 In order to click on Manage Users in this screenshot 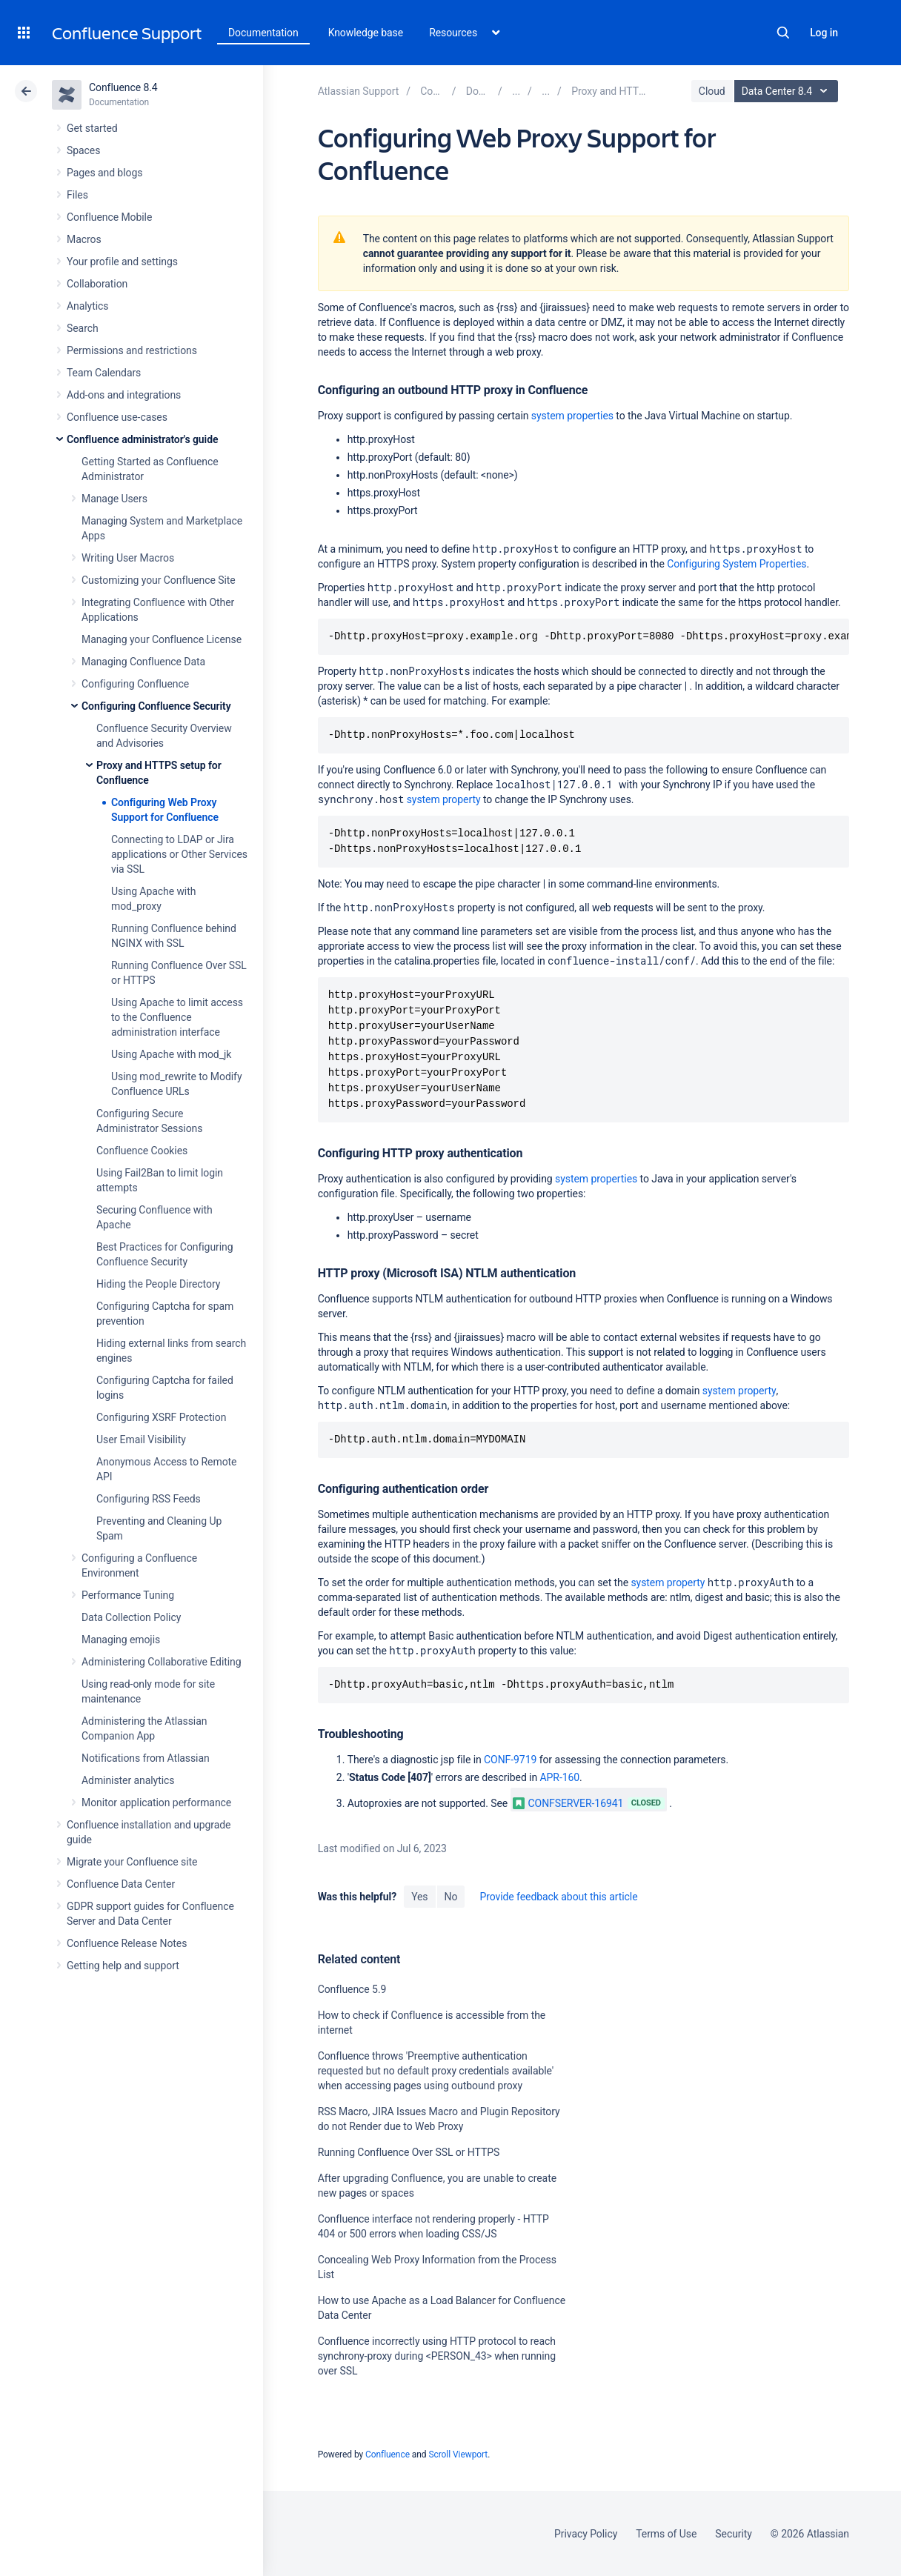, I will do `click(114, 499)`.